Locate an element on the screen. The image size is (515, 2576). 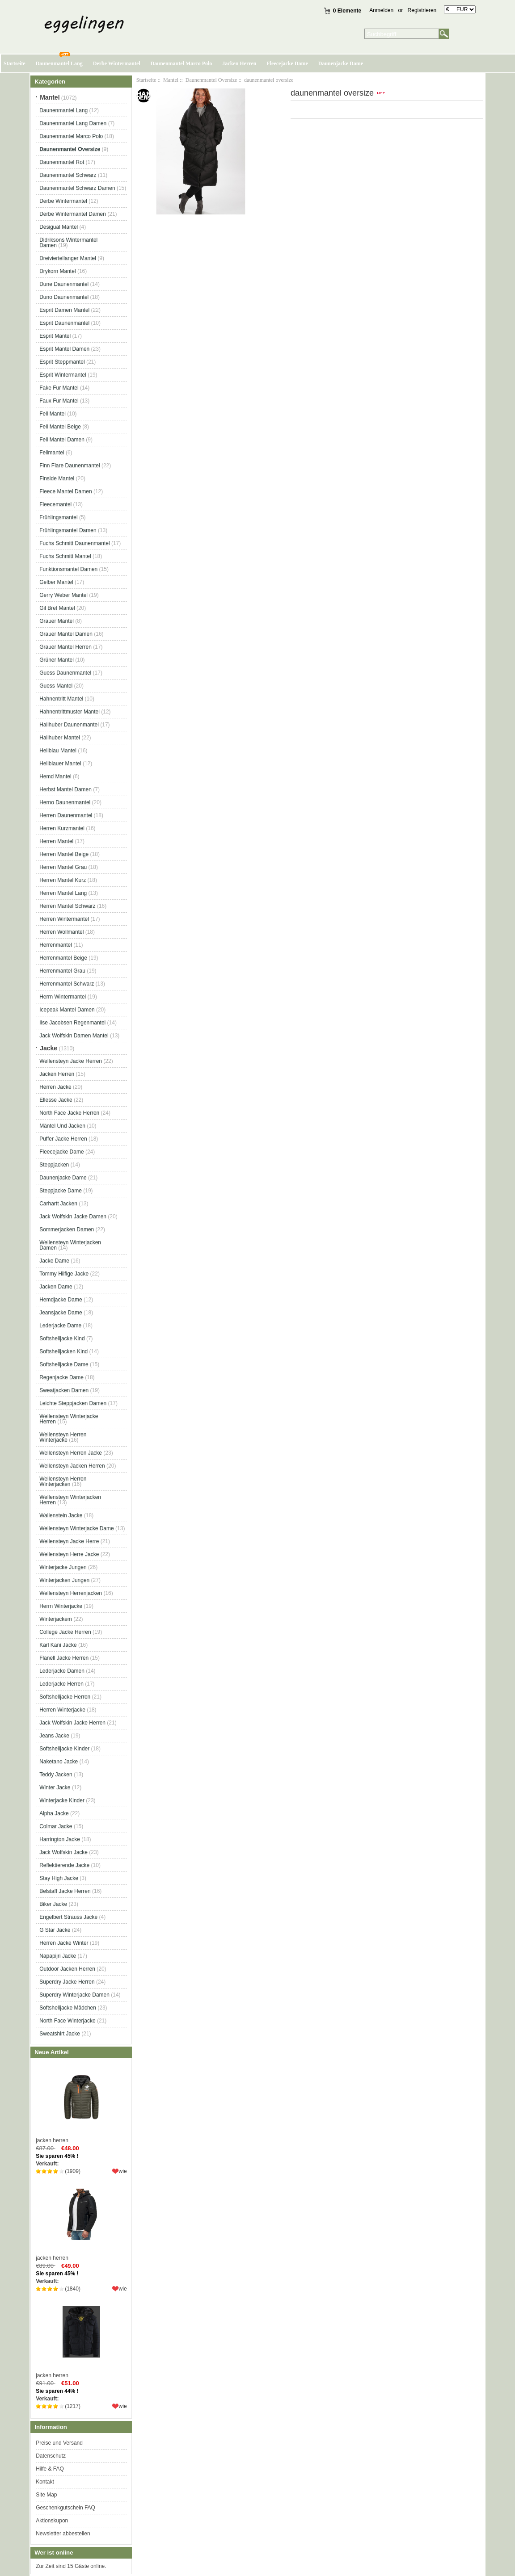
Sweatshirt Jacke is located at coordinates (59, 2034).